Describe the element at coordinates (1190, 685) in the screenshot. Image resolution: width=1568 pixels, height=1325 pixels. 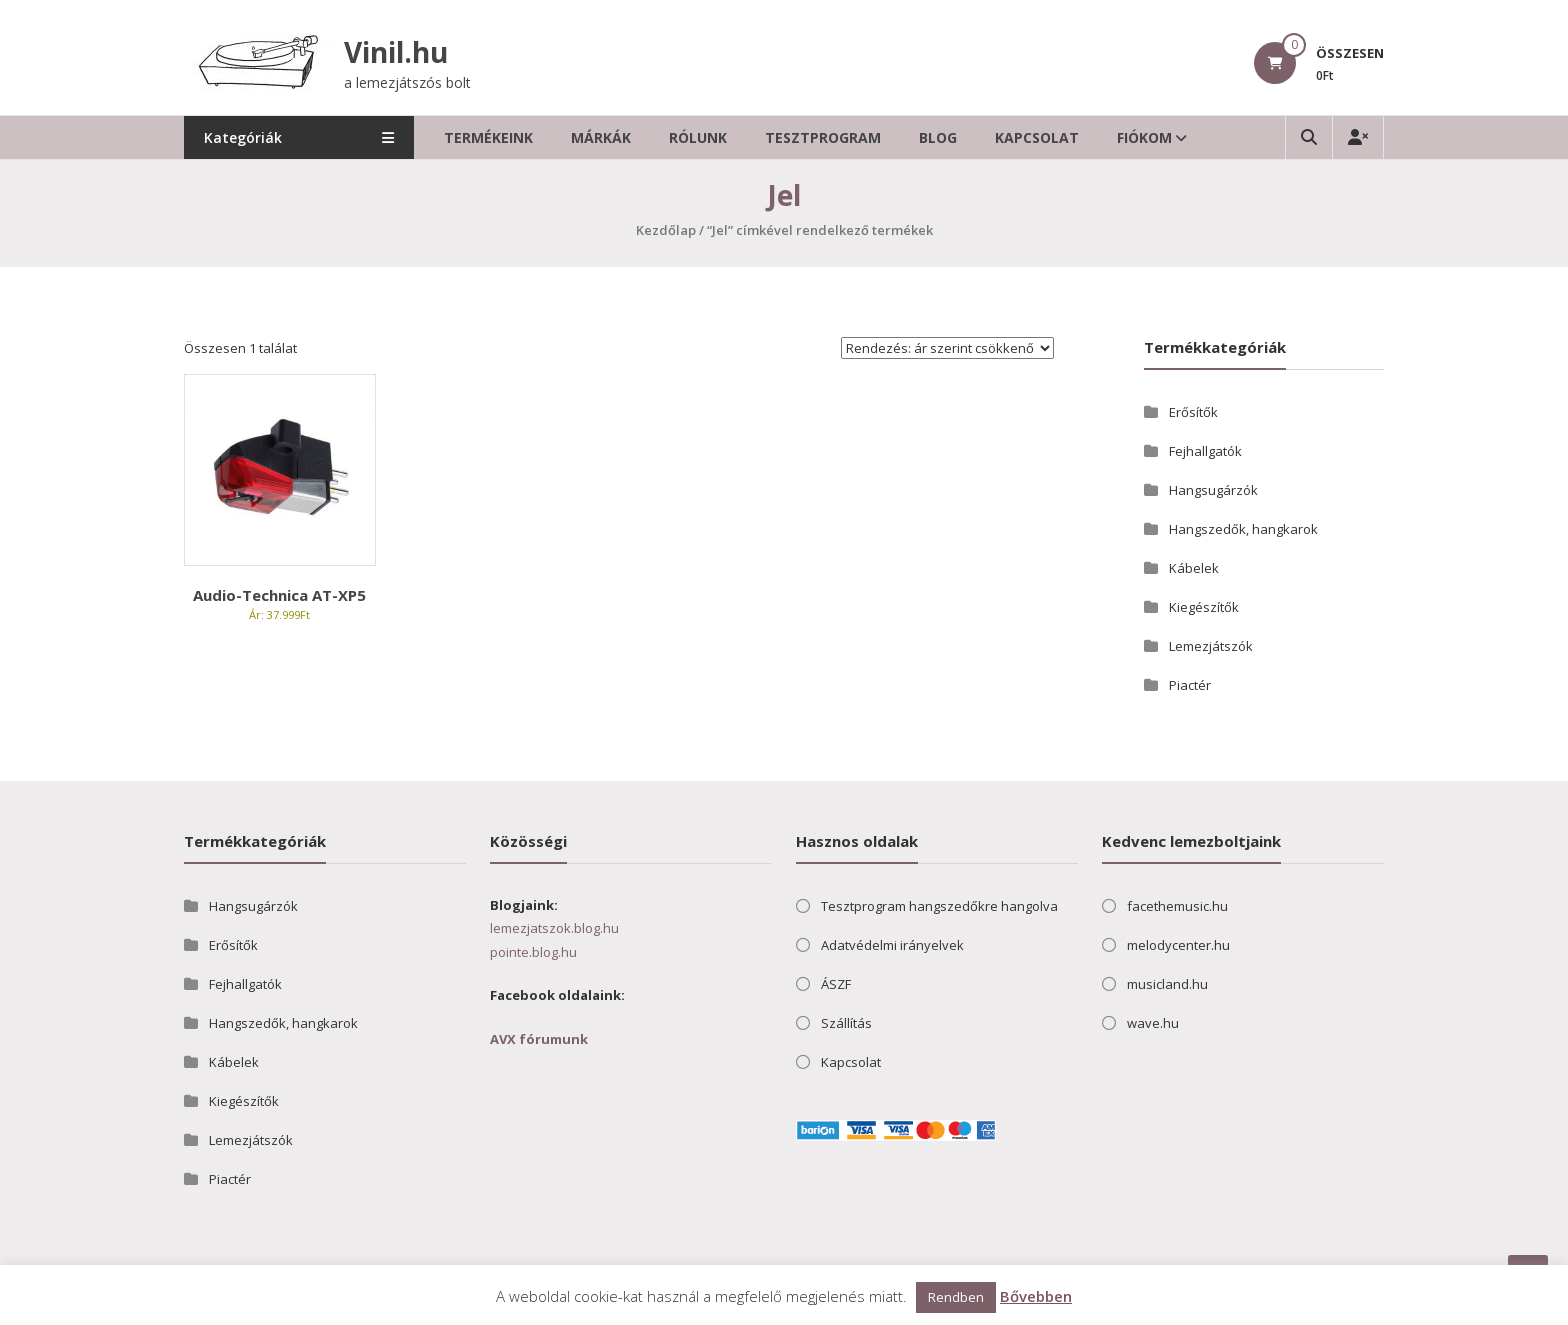
I see `Piactér` at that location.